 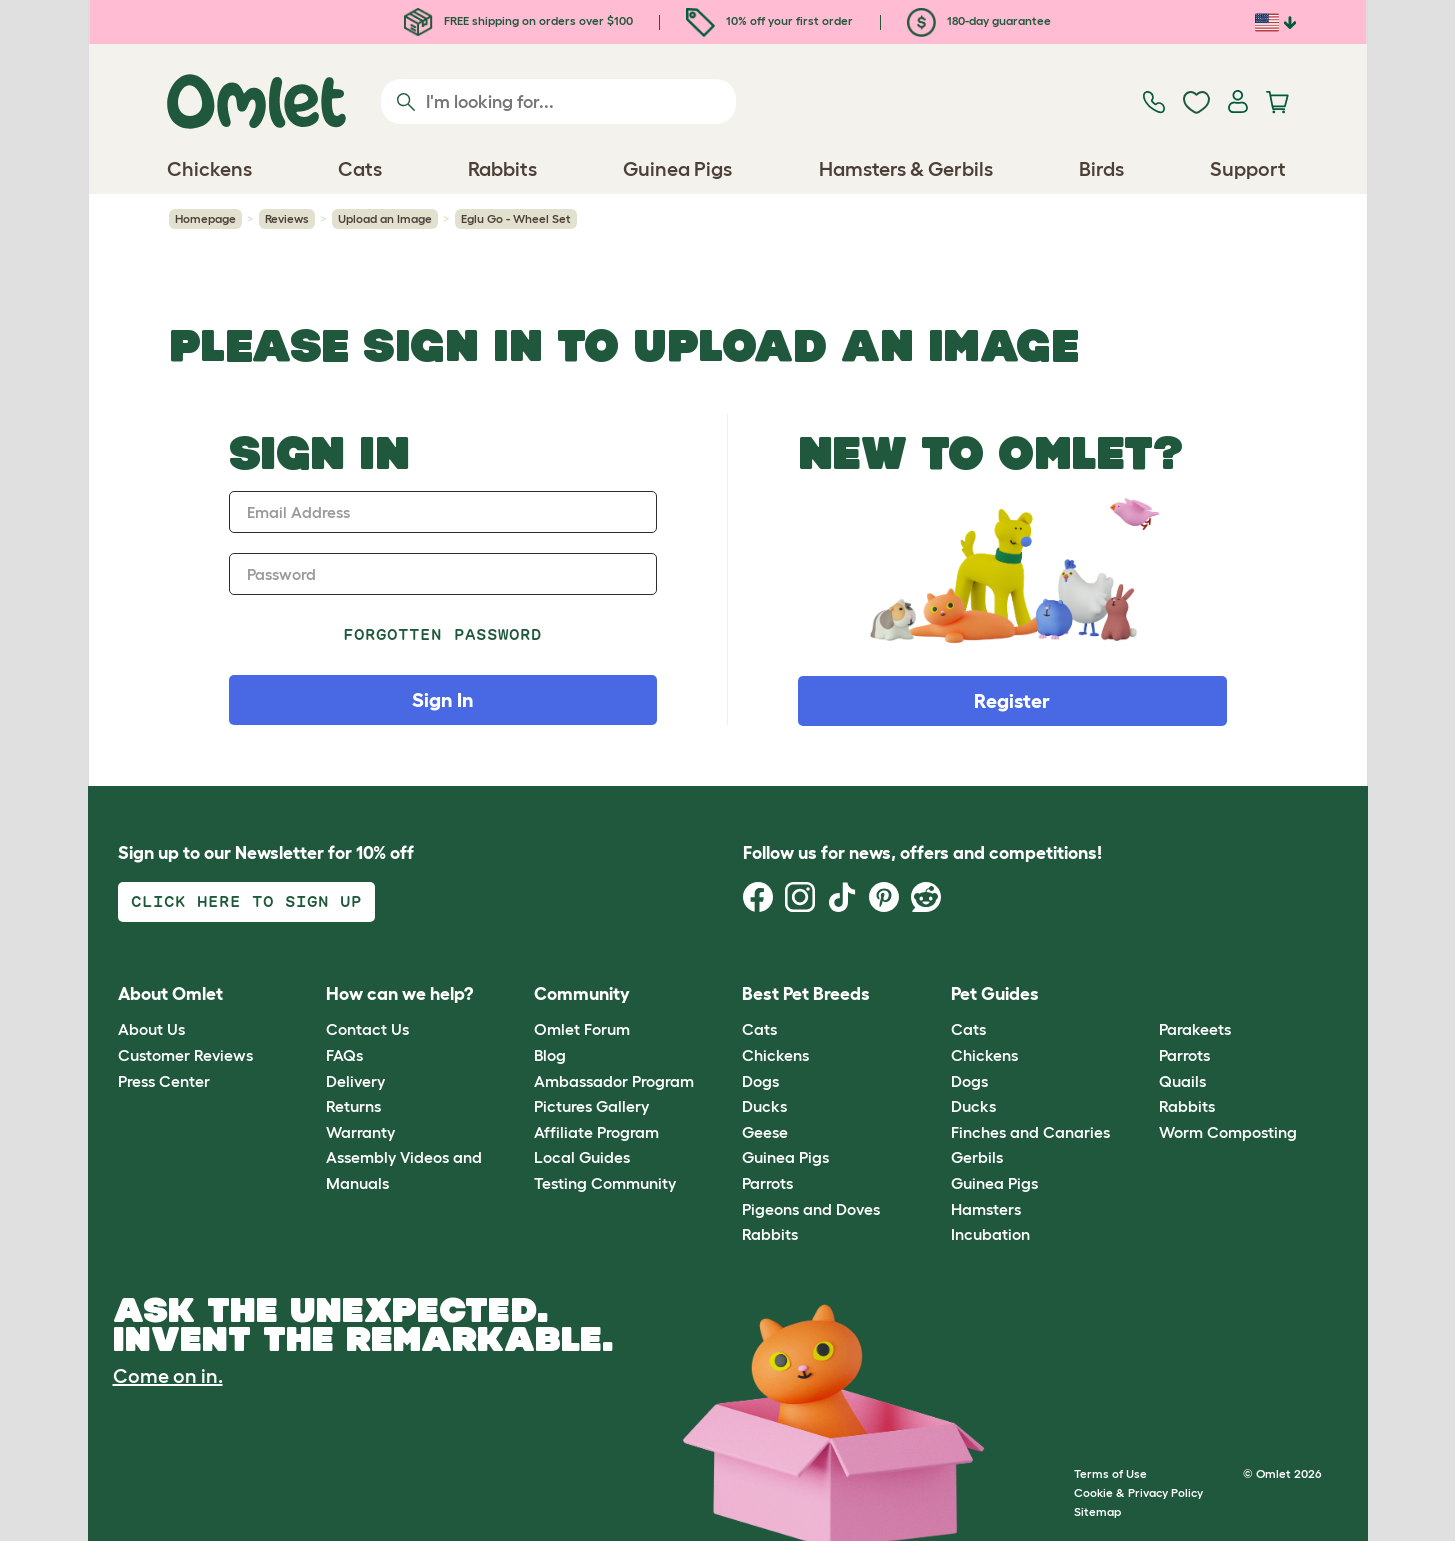 I want to click on Come on in., so click(x=168, y=1376).